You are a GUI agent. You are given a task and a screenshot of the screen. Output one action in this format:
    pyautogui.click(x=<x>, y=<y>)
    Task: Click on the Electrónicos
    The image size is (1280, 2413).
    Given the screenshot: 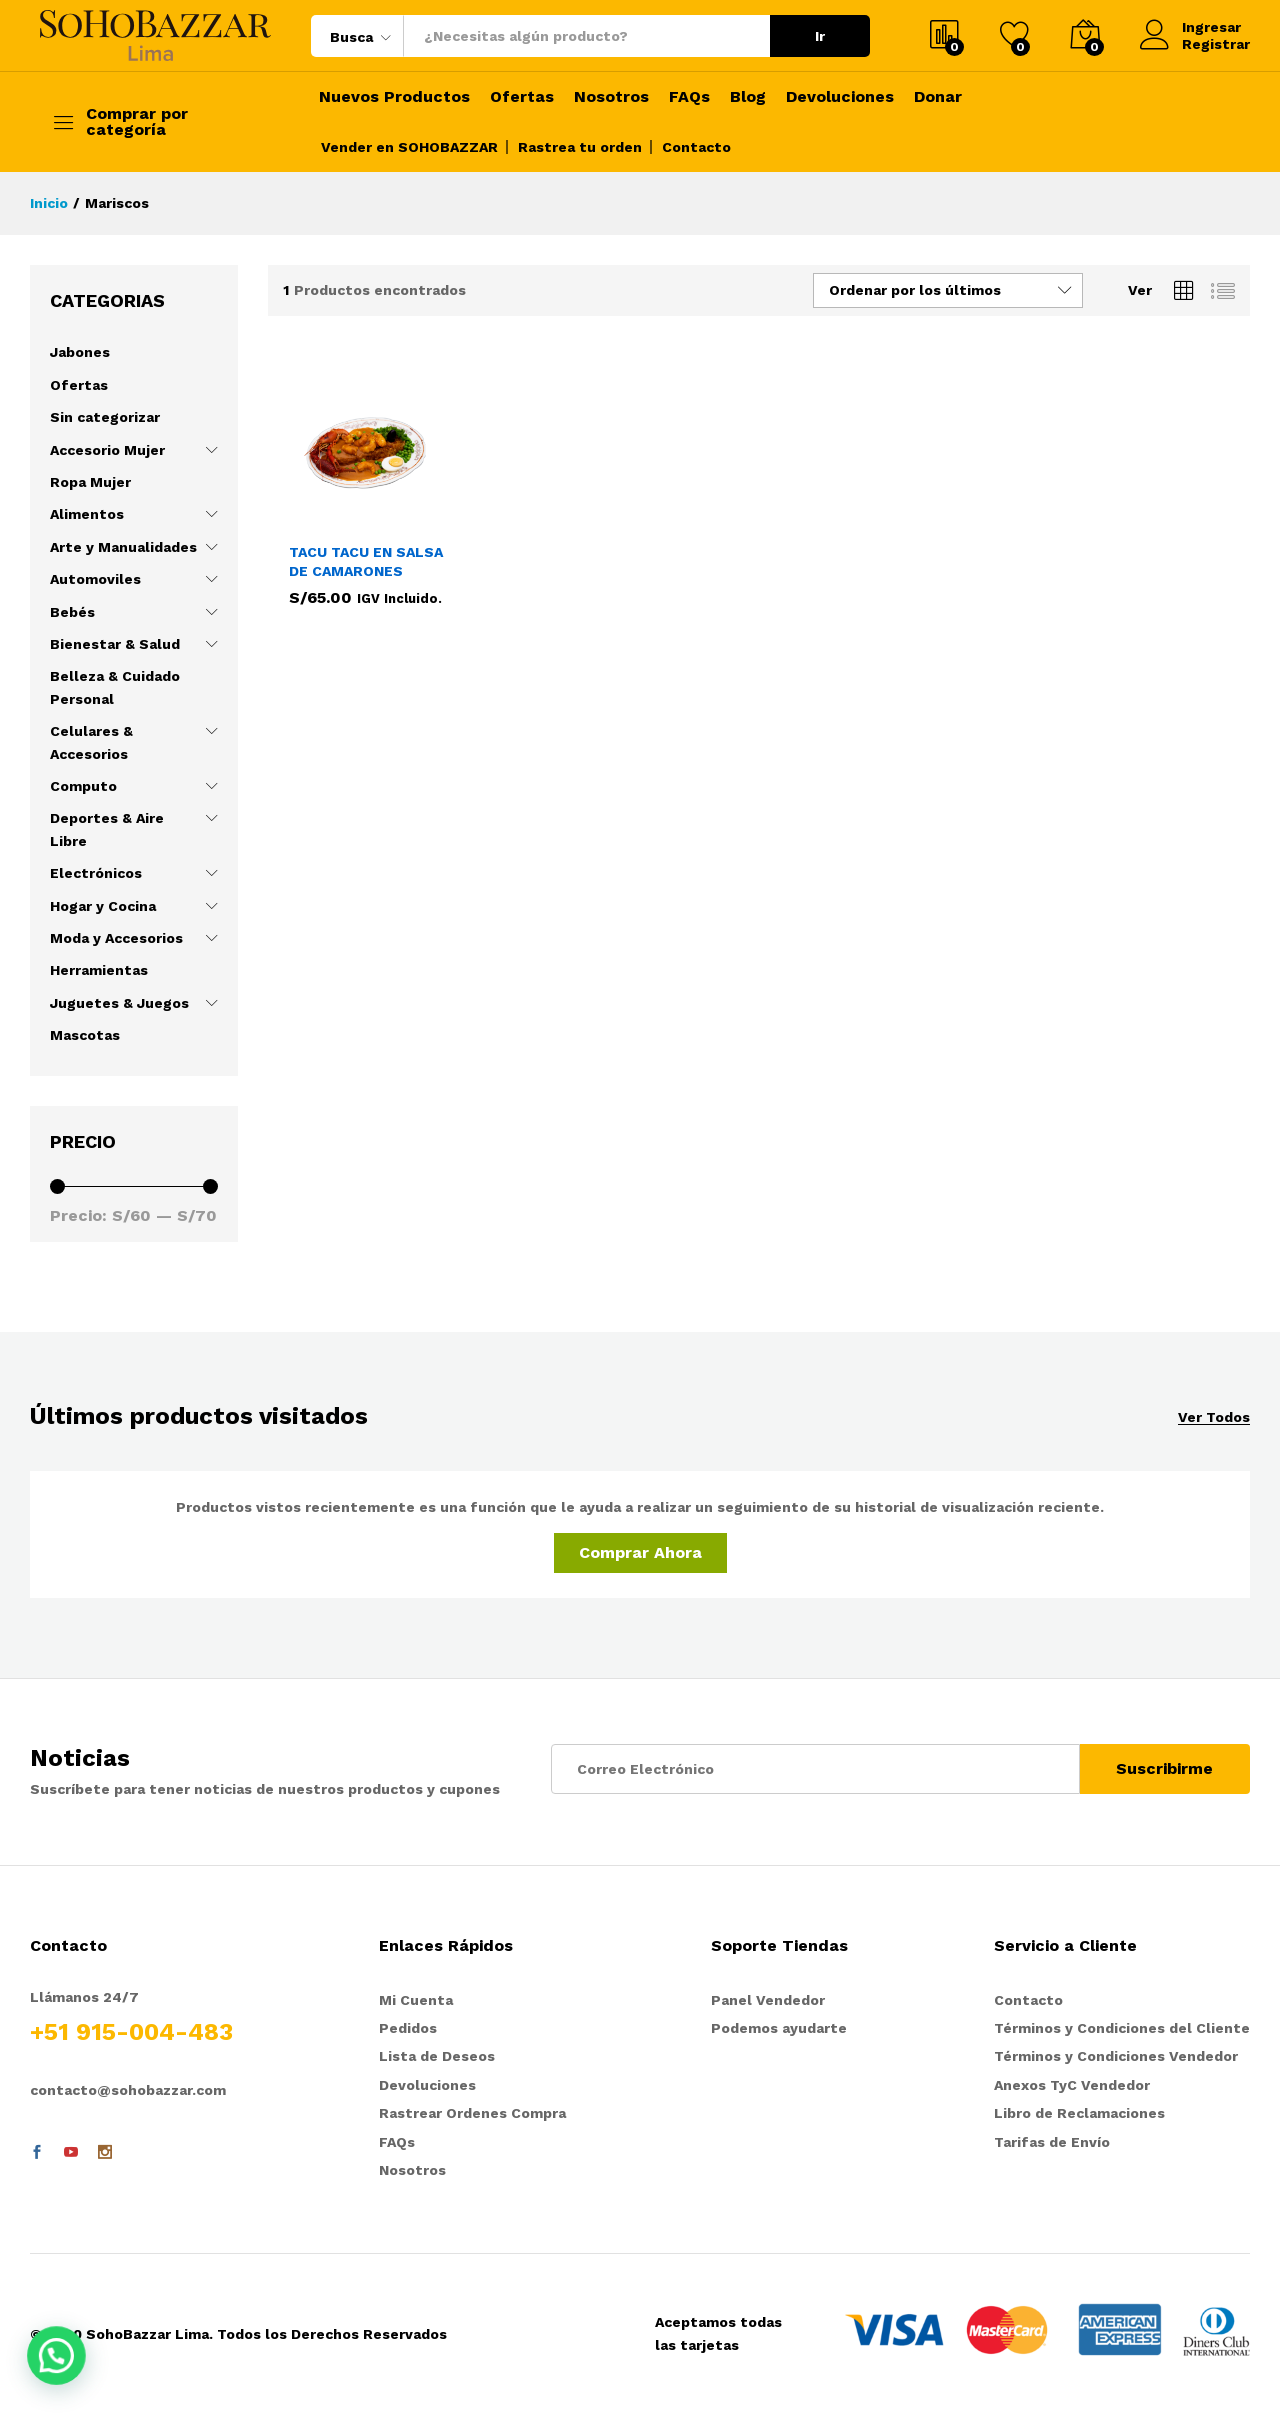 What is the action you would take?
    pyautogui.click(x=96, y=873)
    